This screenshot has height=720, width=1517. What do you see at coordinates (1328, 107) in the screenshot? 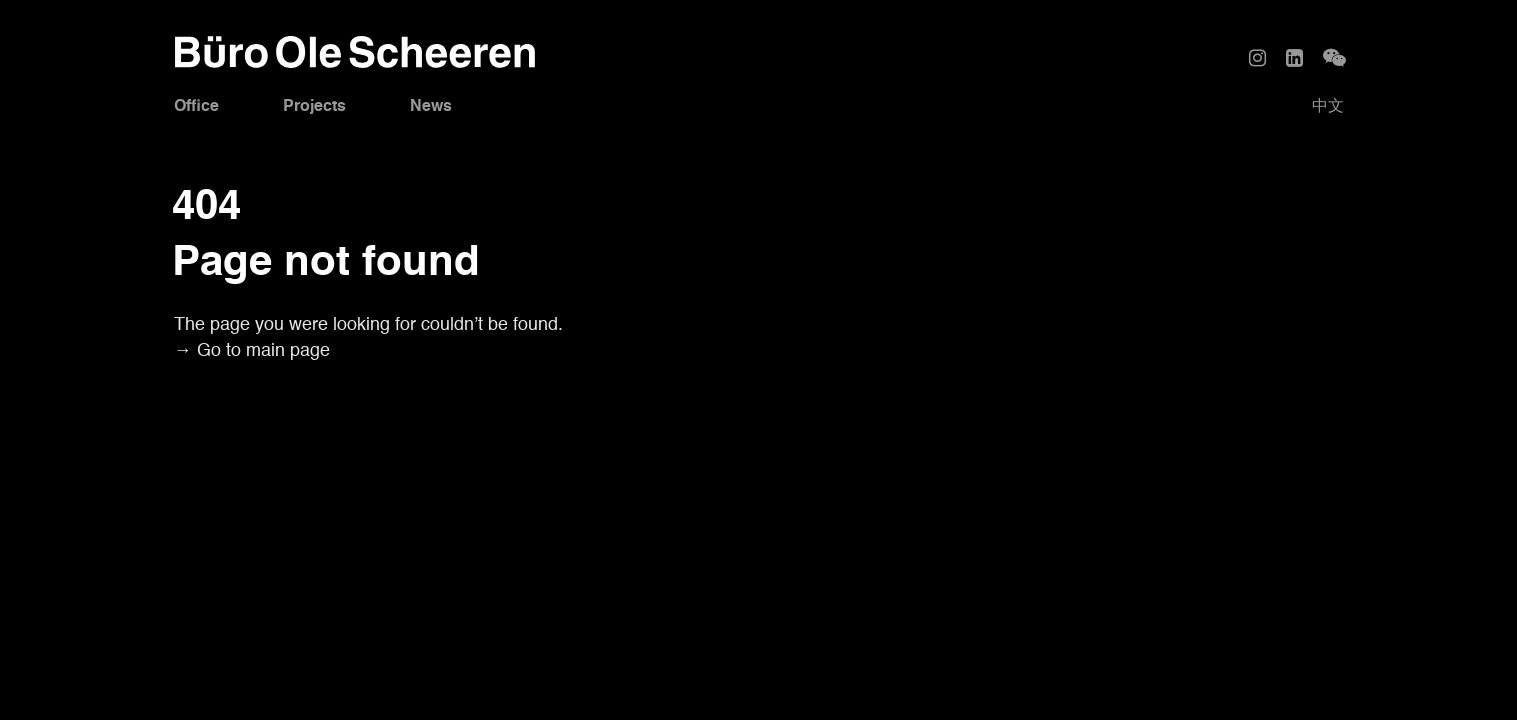
I see `中文` at bounding box center [1328, 107].